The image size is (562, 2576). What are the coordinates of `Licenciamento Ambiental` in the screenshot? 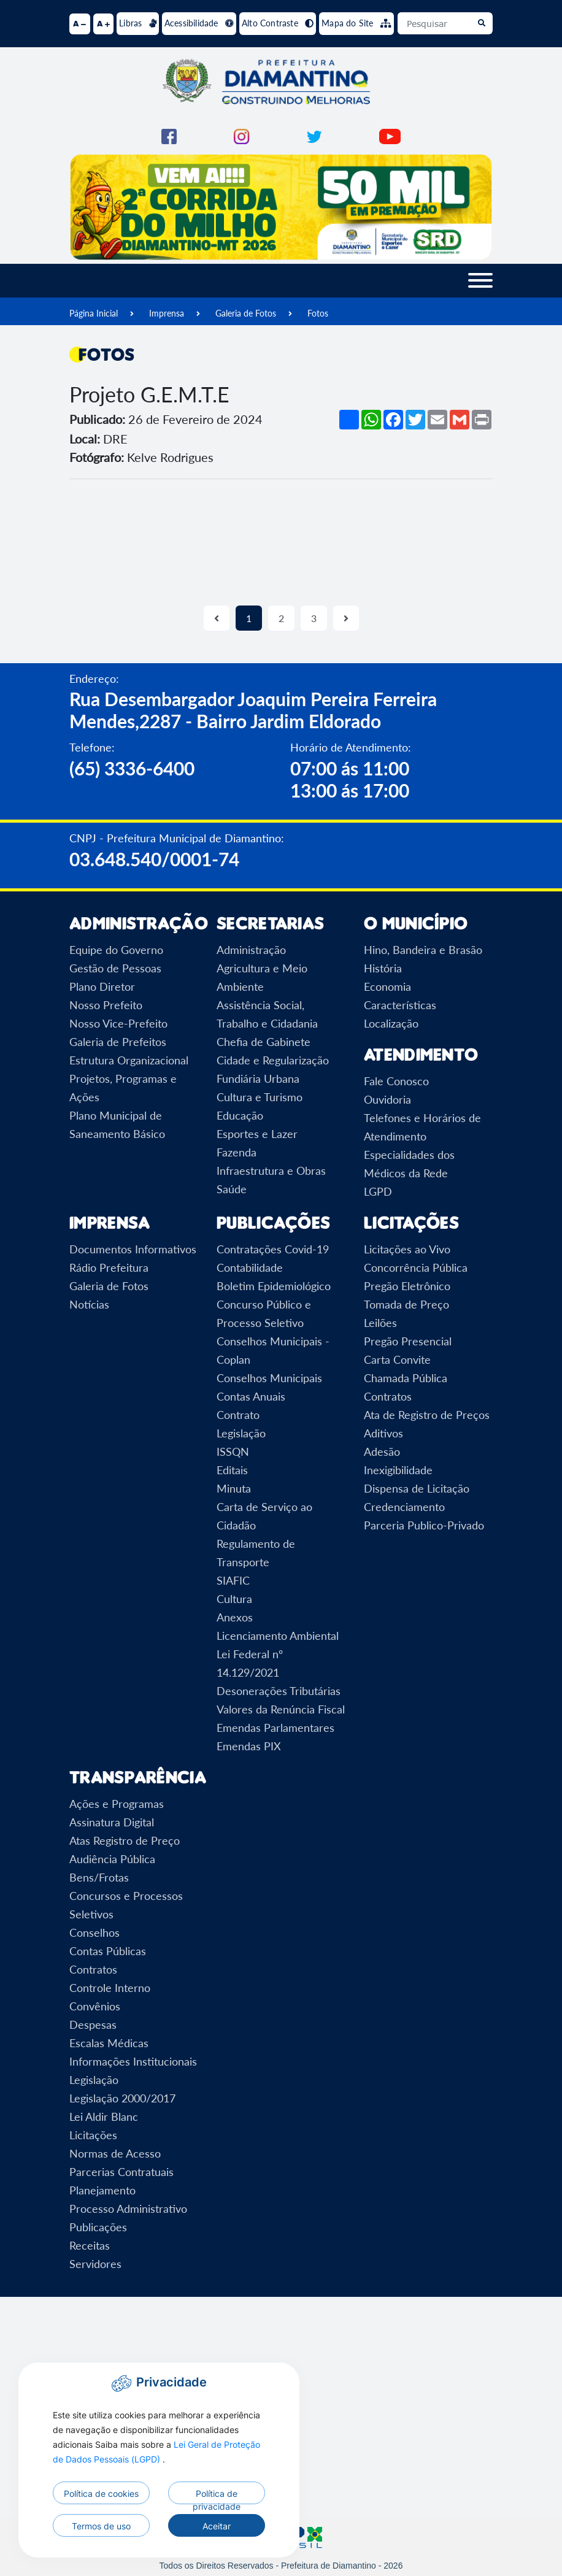 It's located at (278, 1635).